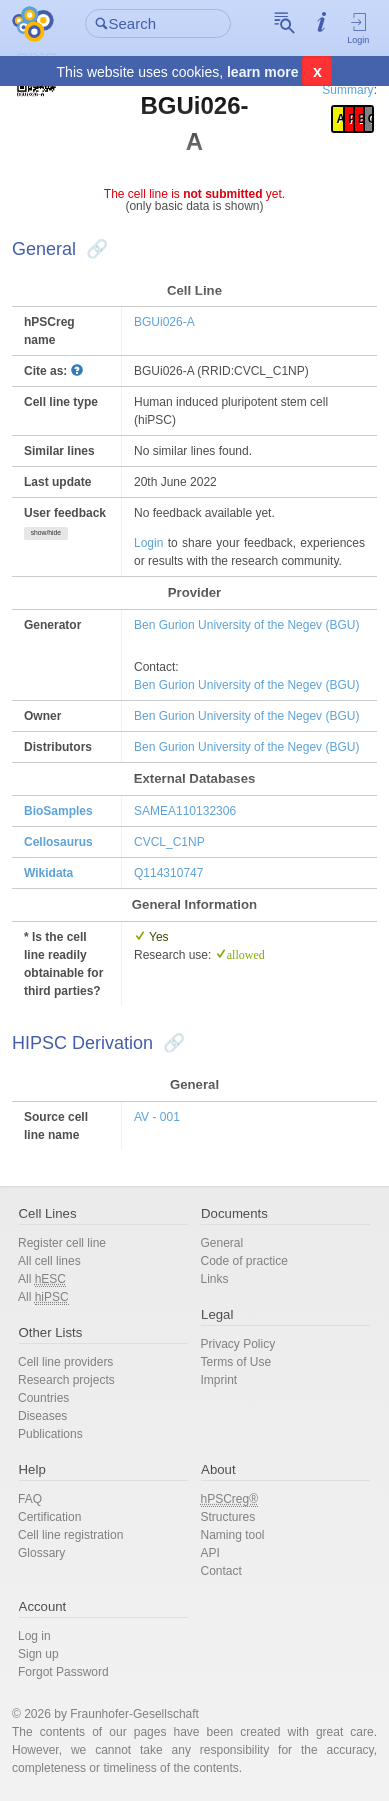  What do you see at coordinates (222, 1243) in the screenshot?
I see `General` at bounding box center [222, 1243].